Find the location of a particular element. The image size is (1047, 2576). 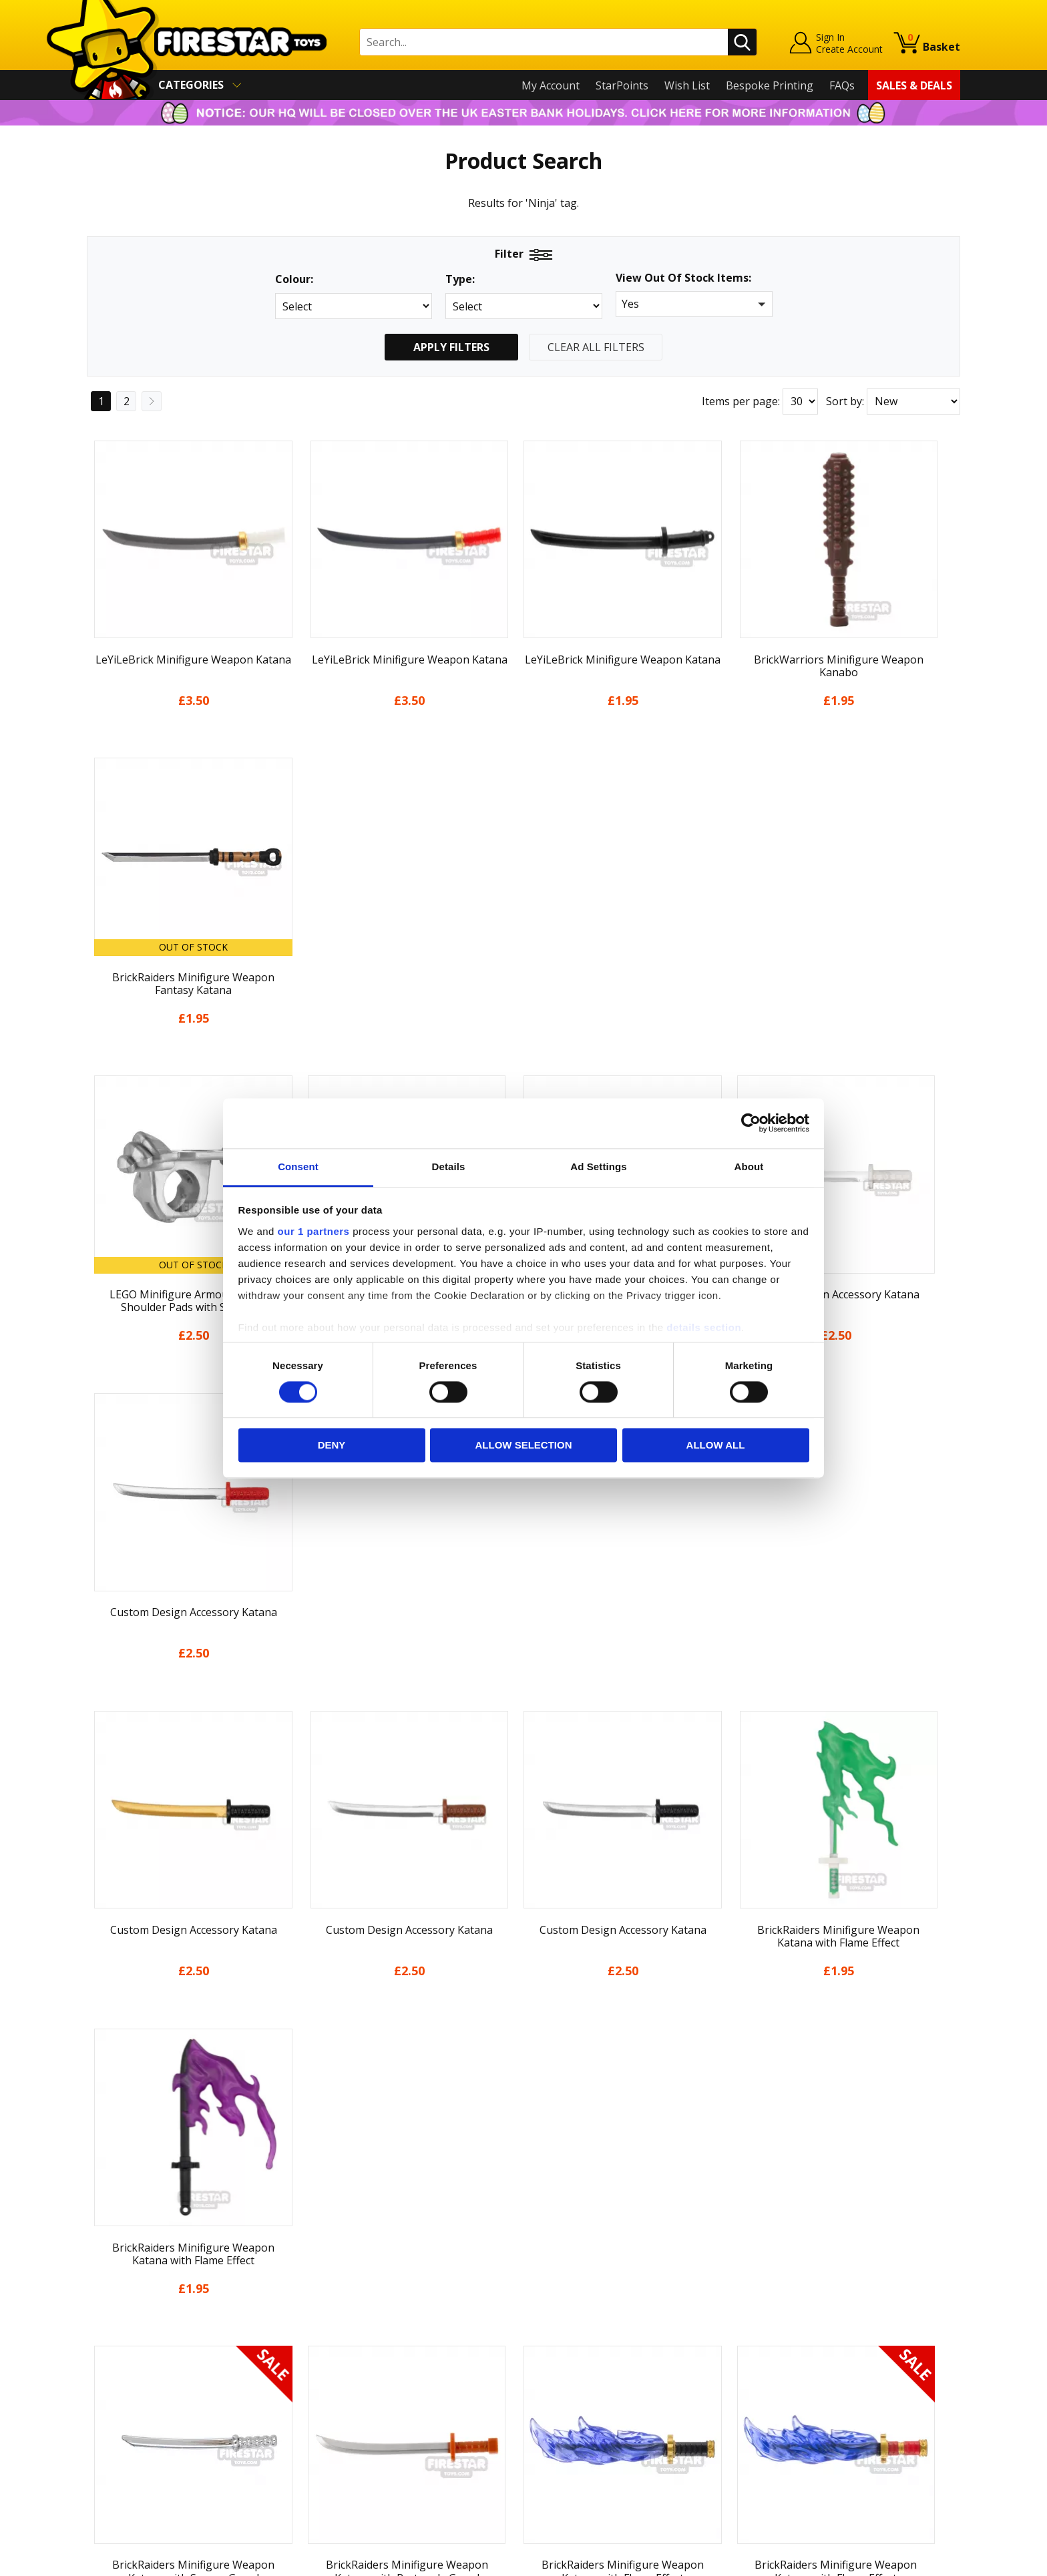

[button] is located at coordinates (694, 304).